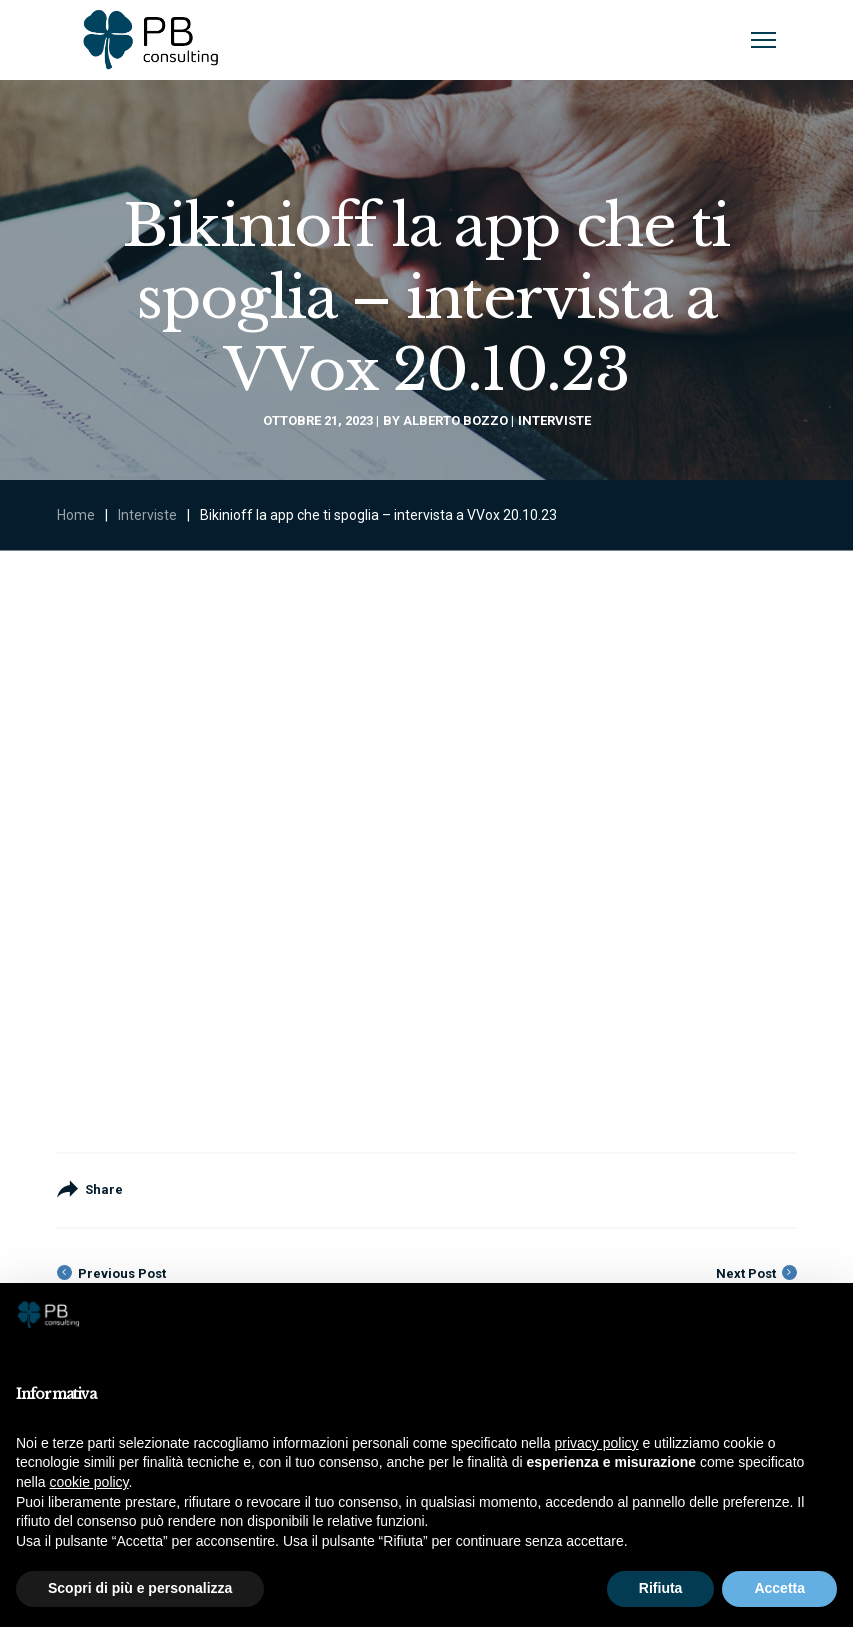  What do you see at coordinates (88, 1482) in the screenshot?
I see `cookie policy [button]` at bounding box center [88, 1482].